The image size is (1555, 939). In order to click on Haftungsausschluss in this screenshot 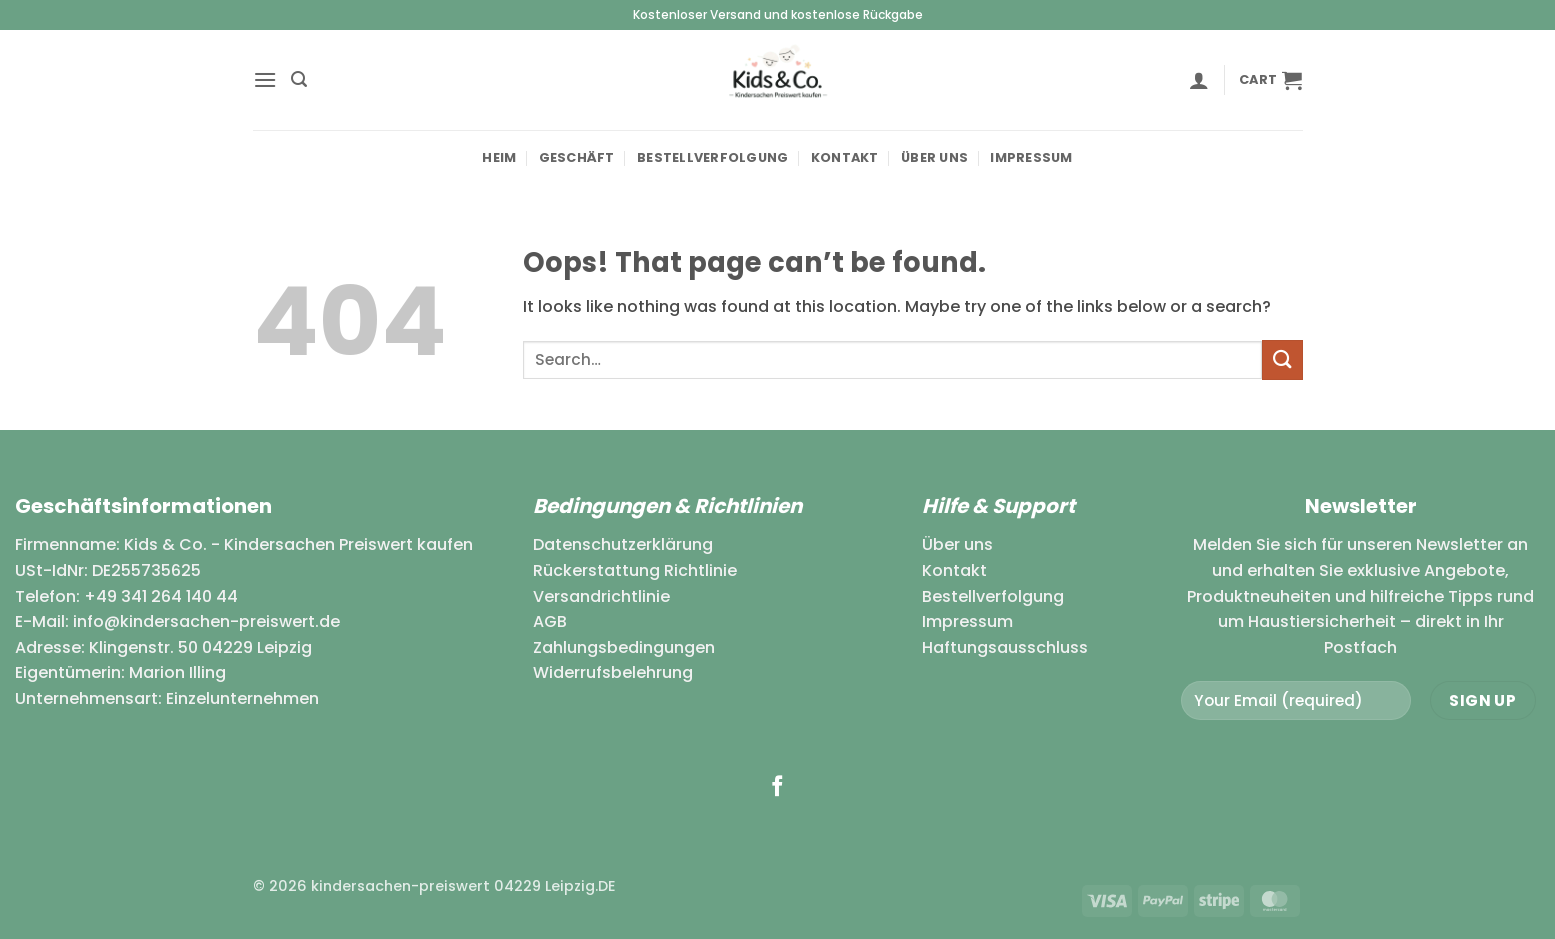, I will do `click(1005, 647)`.